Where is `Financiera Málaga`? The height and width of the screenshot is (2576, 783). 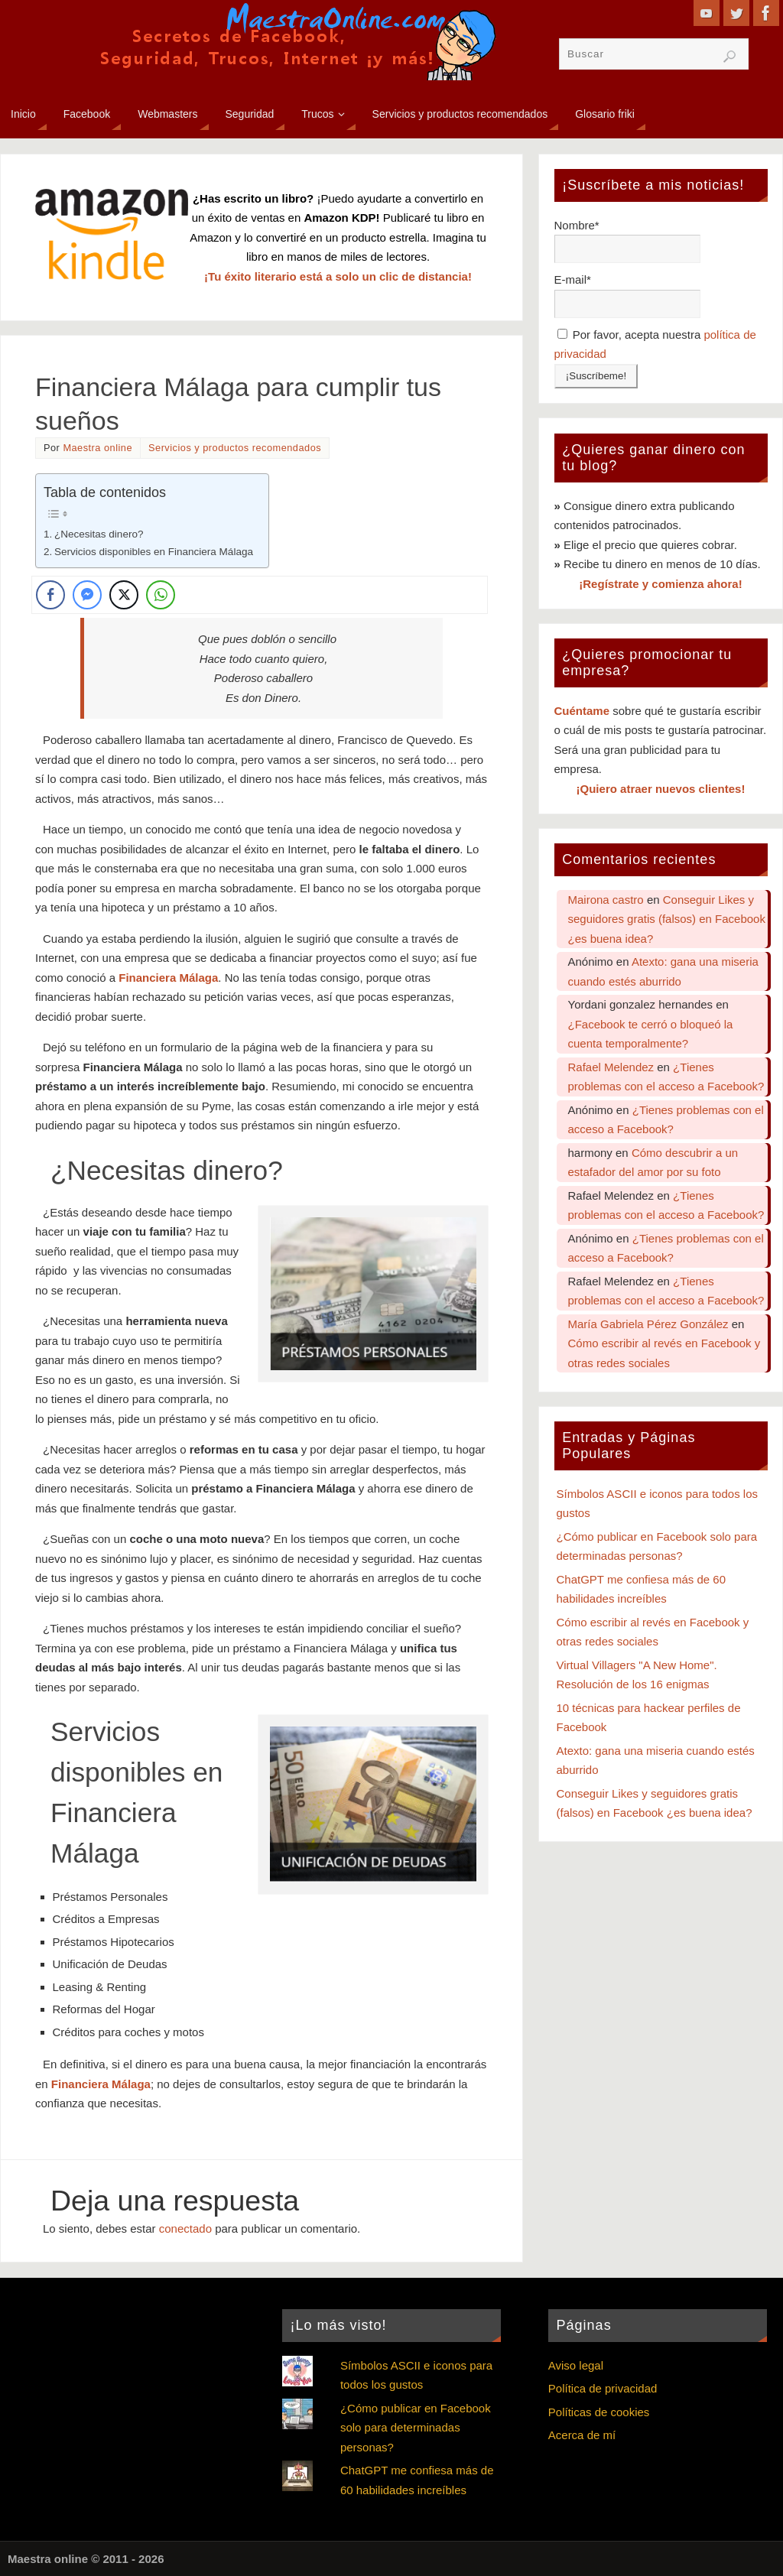
Financiera Málaga is located at coordinates (168, 977).